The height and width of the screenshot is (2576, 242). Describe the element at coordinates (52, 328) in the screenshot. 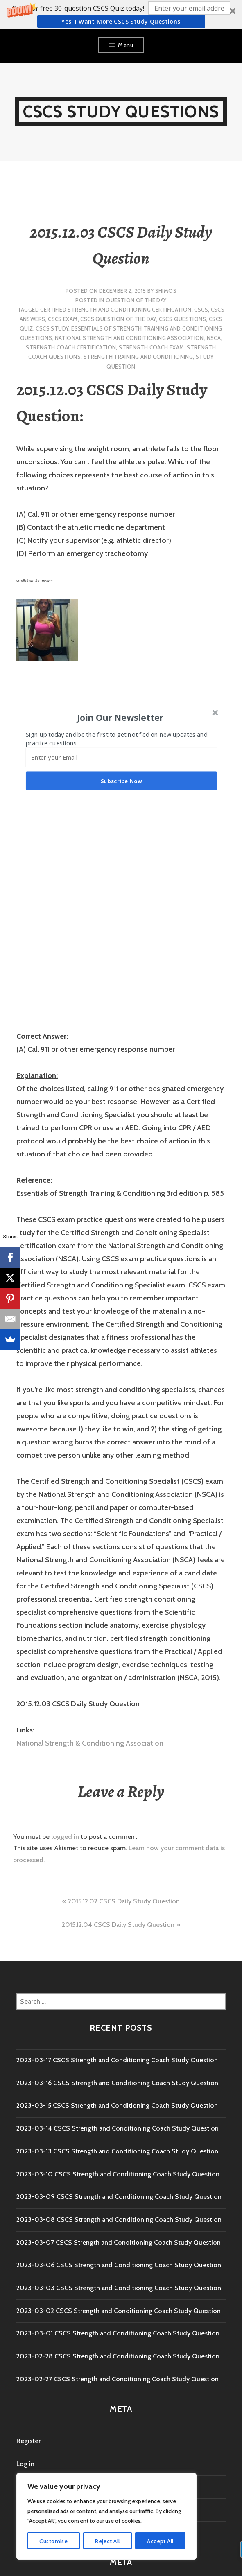

I see `cscs study` at that location.